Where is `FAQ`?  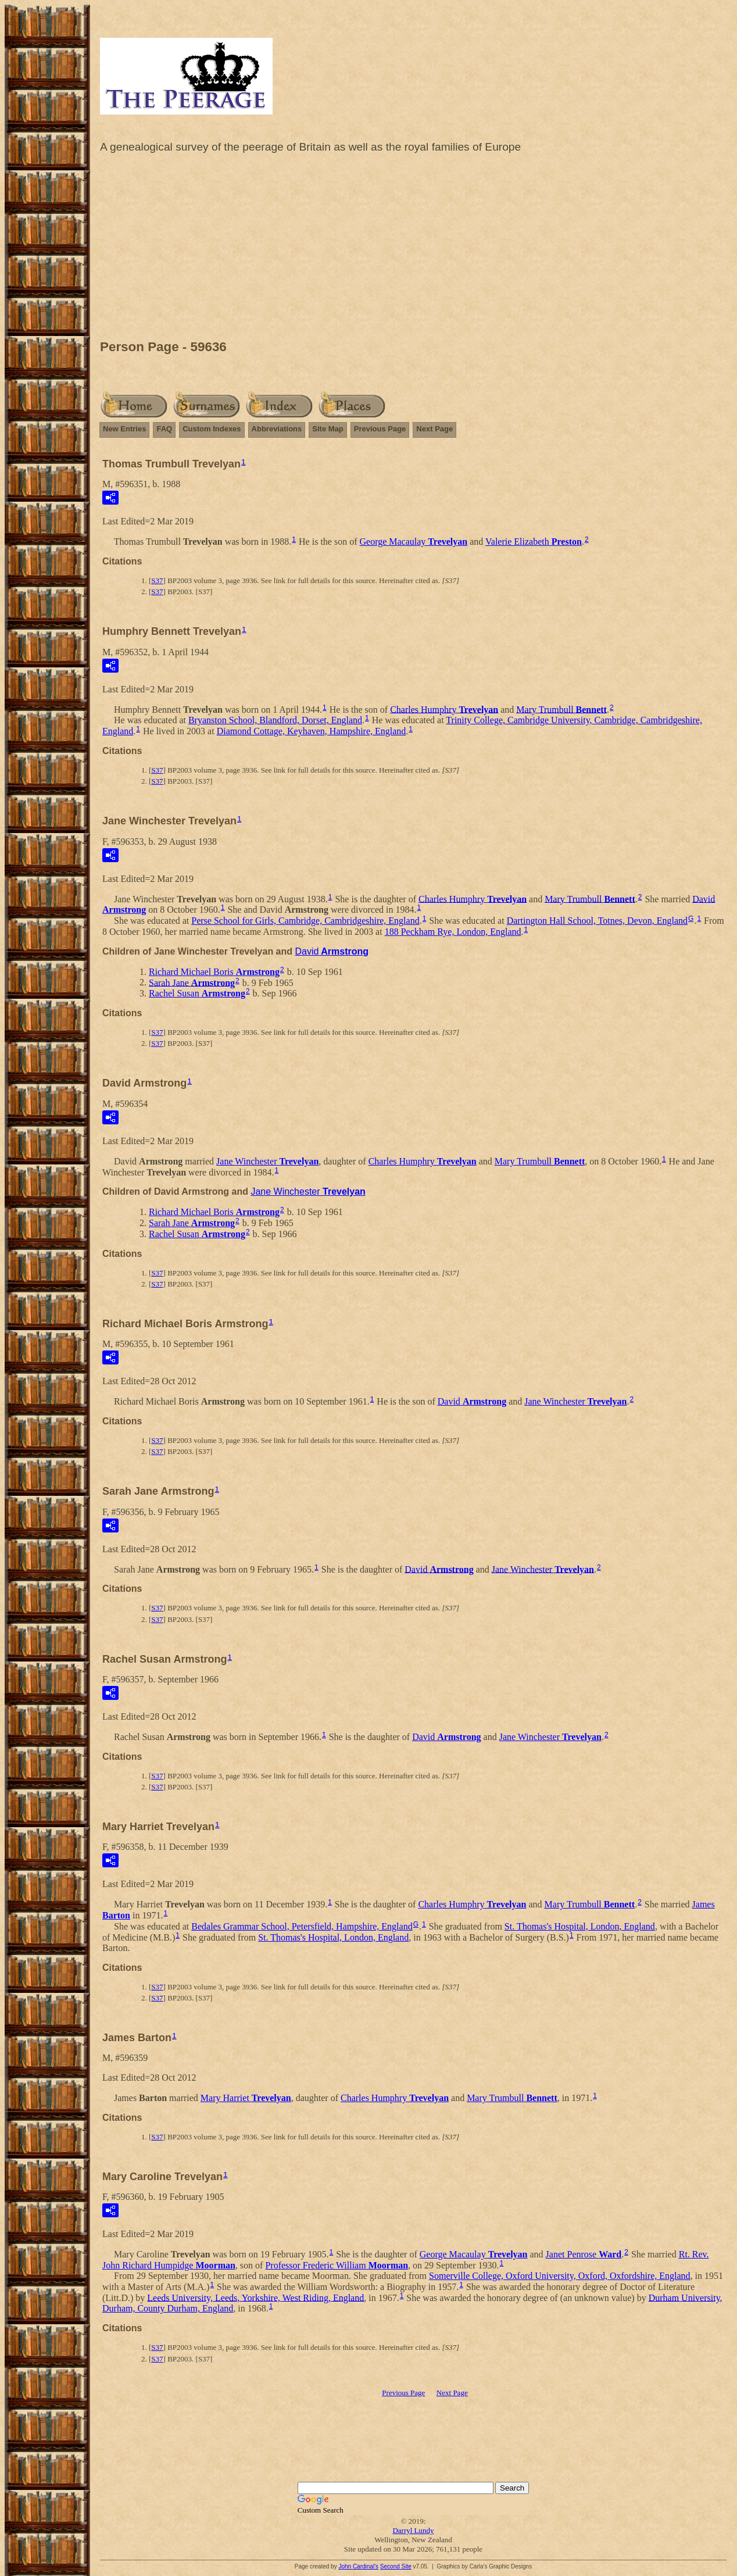
FAQ is located at coordinates (164, 428).